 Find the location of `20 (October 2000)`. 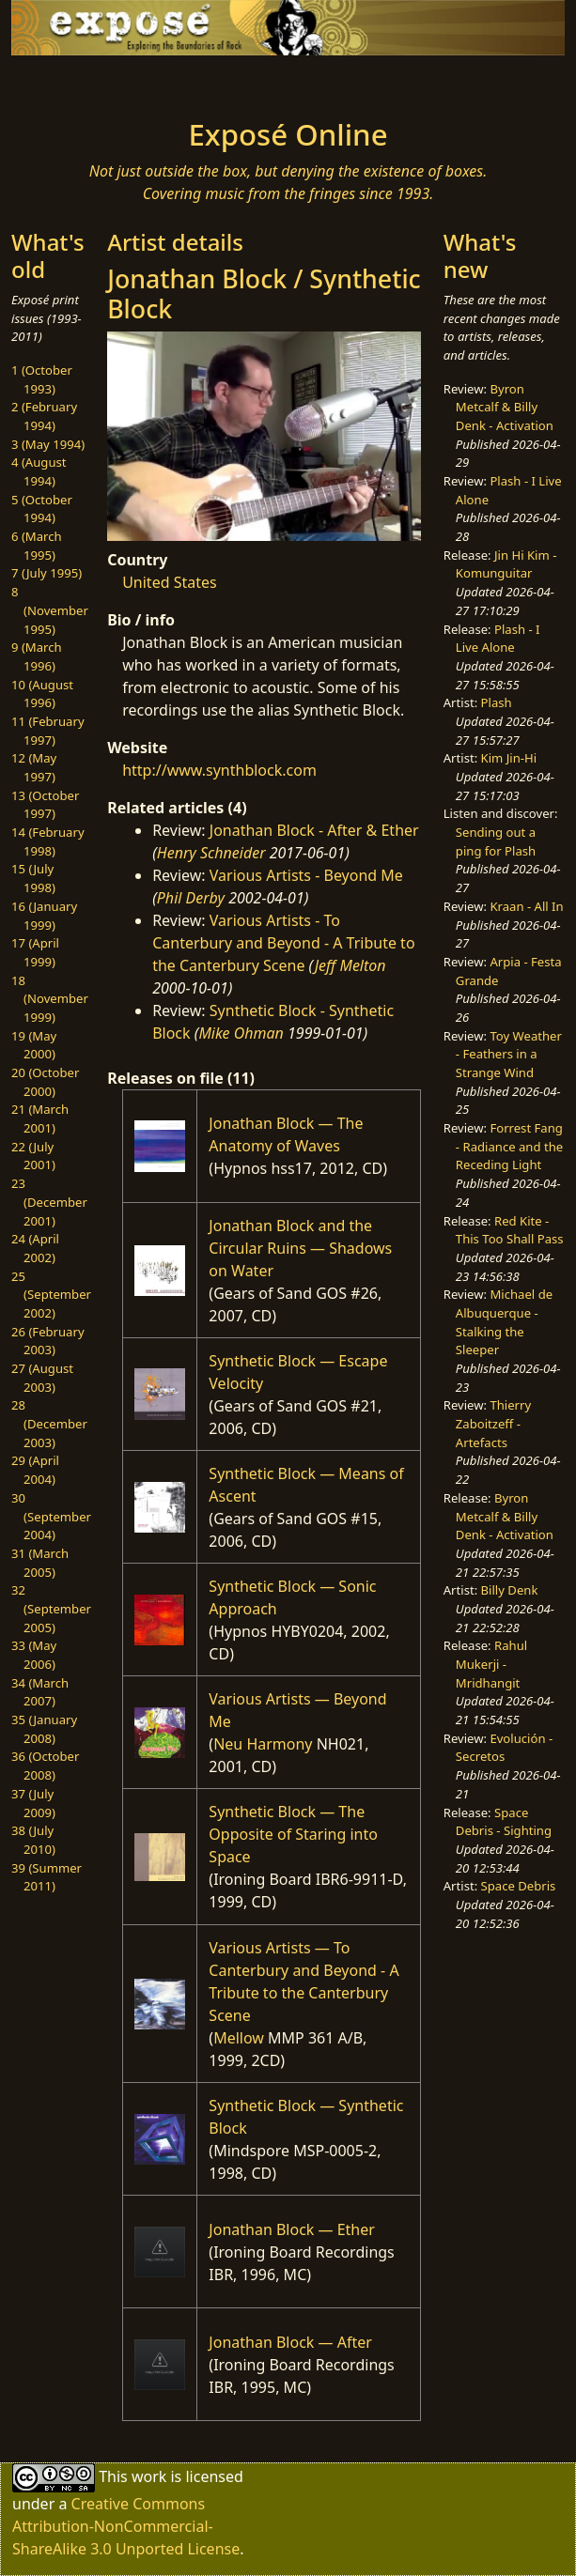

20 (October 2000) is located at coordinates (45, 1082).